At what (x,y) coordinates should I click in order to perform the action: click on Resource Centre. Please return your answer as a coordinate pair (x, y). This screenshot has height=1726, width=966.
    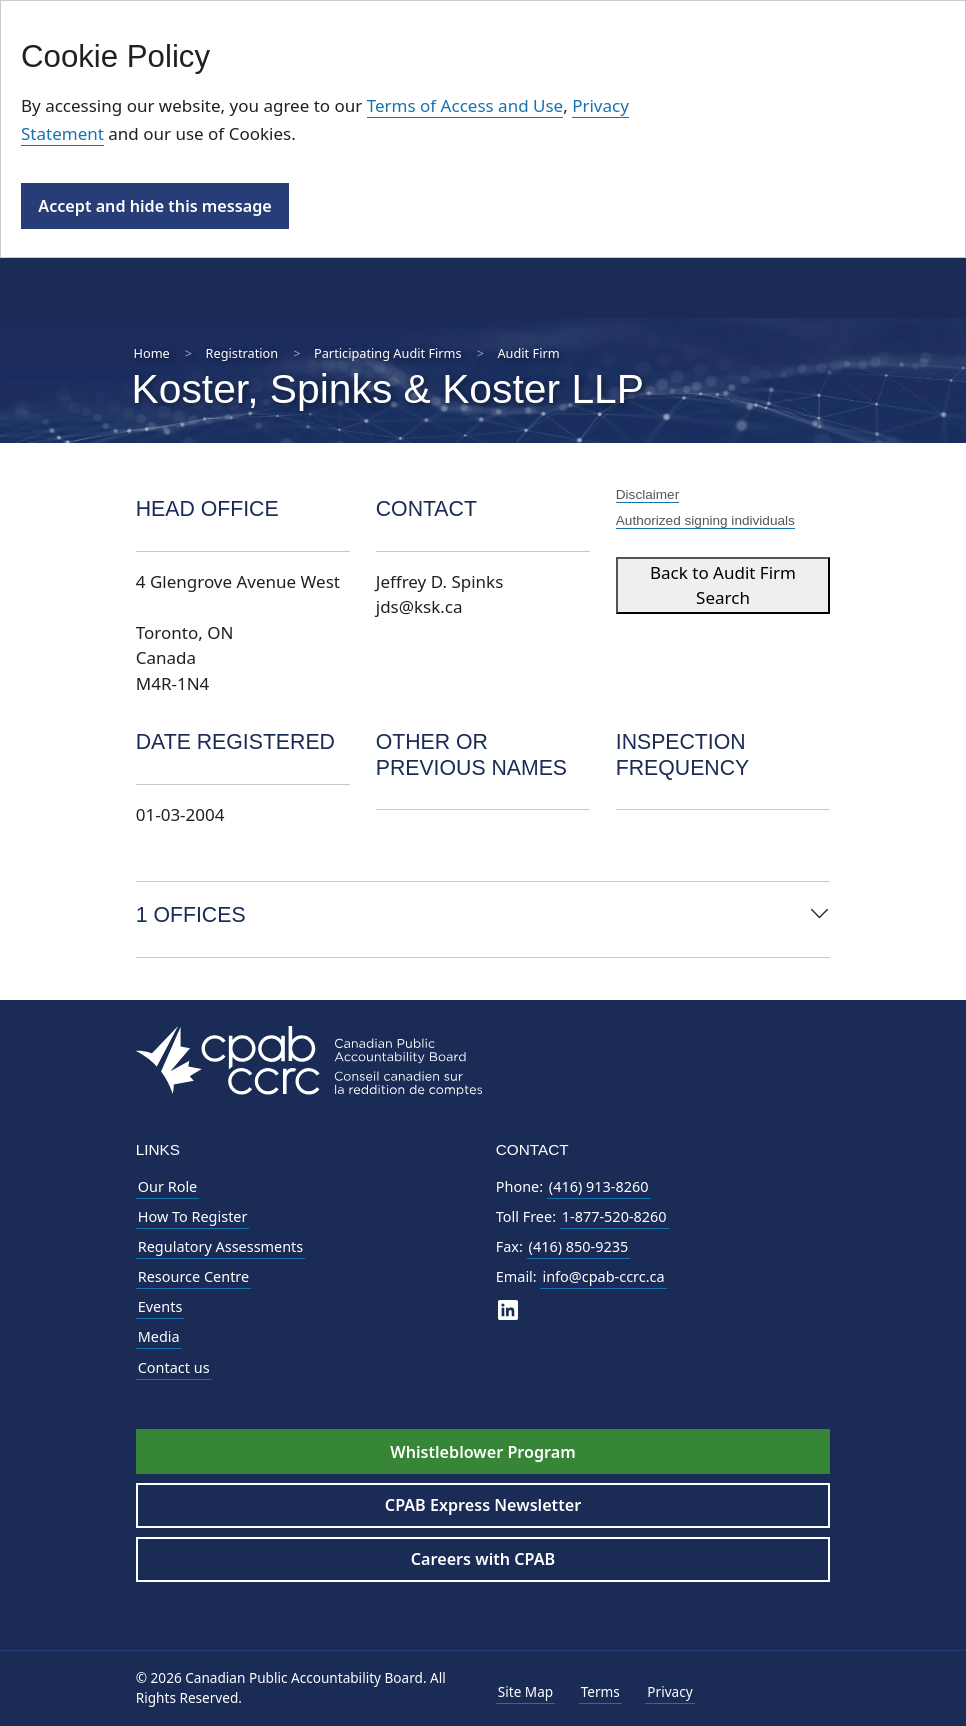
    Looking at the image, I should click on (193, 1276).